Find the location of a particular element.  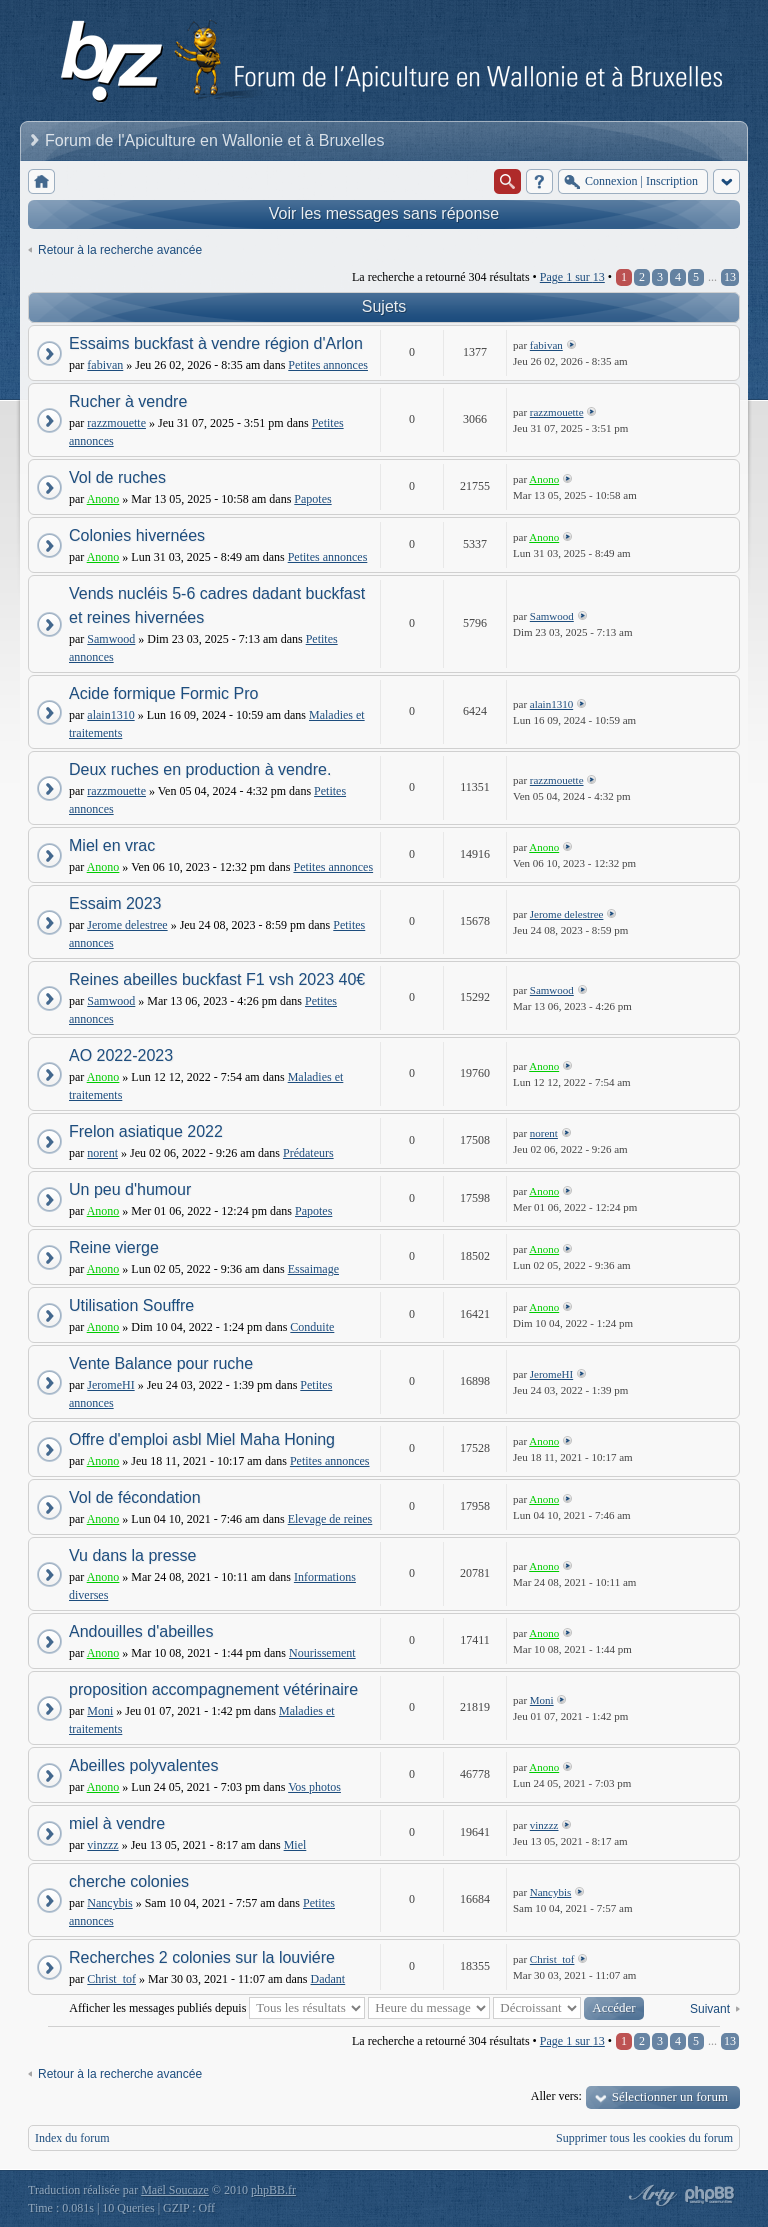

JeromeHI is located at coordinates (110, 1385).